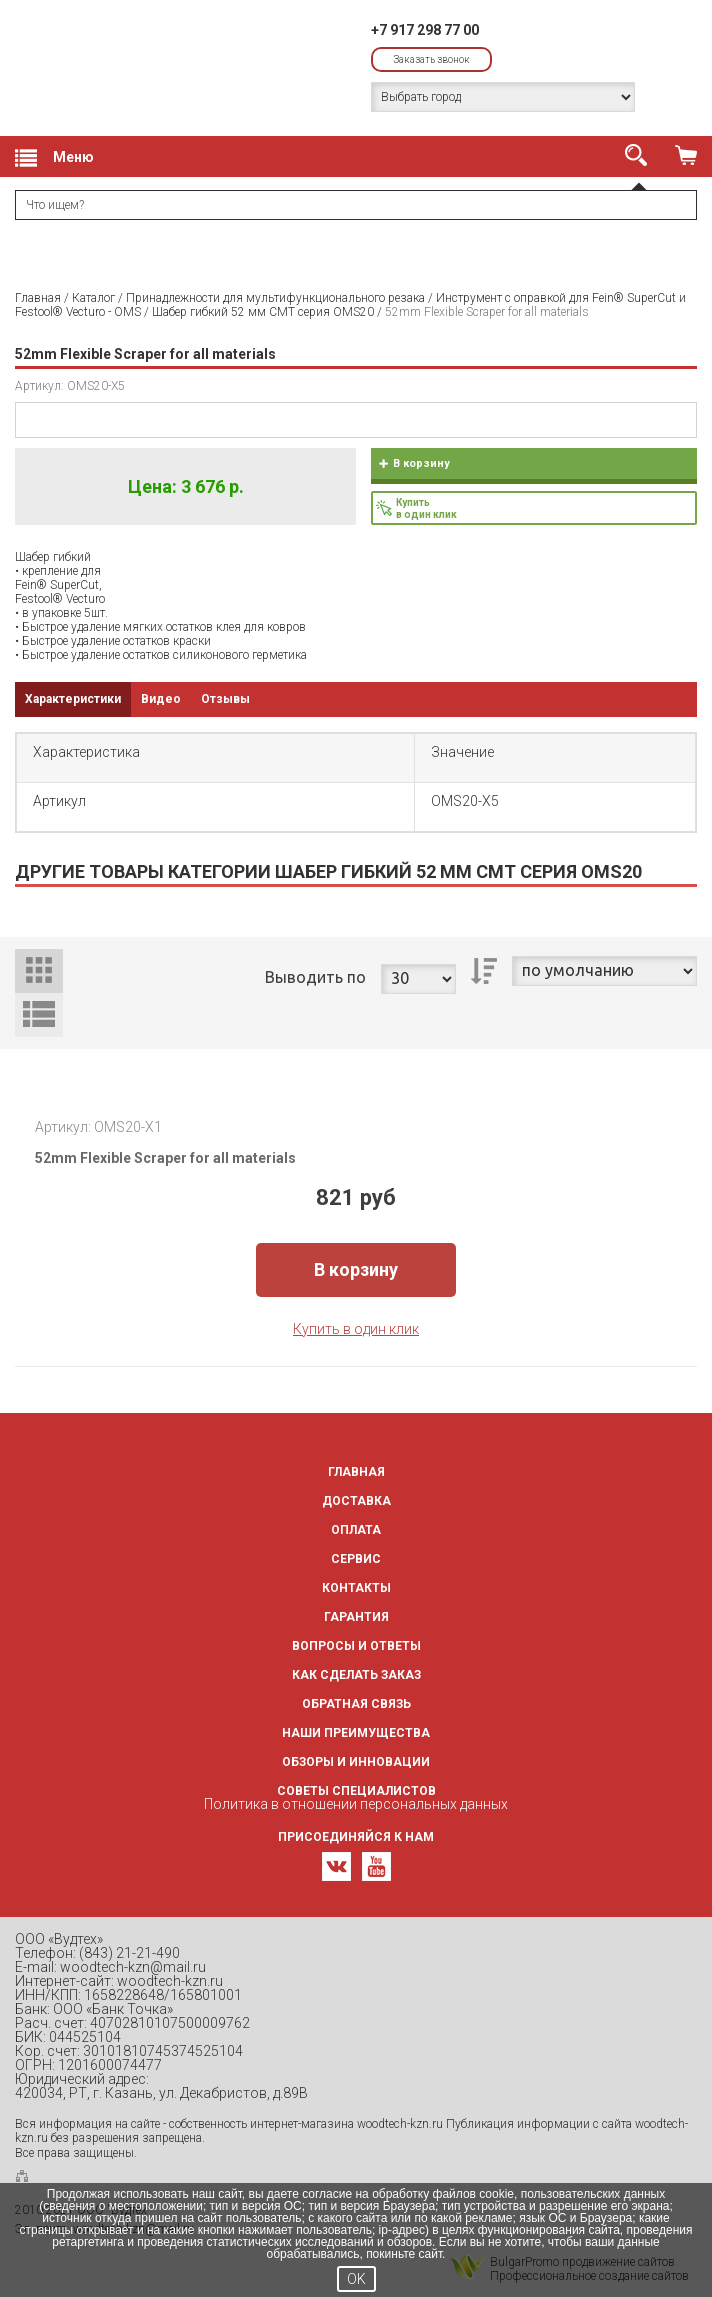 The image size is (712, 2297). I want to click on +7 917 298 77 00, so click(425, 30).